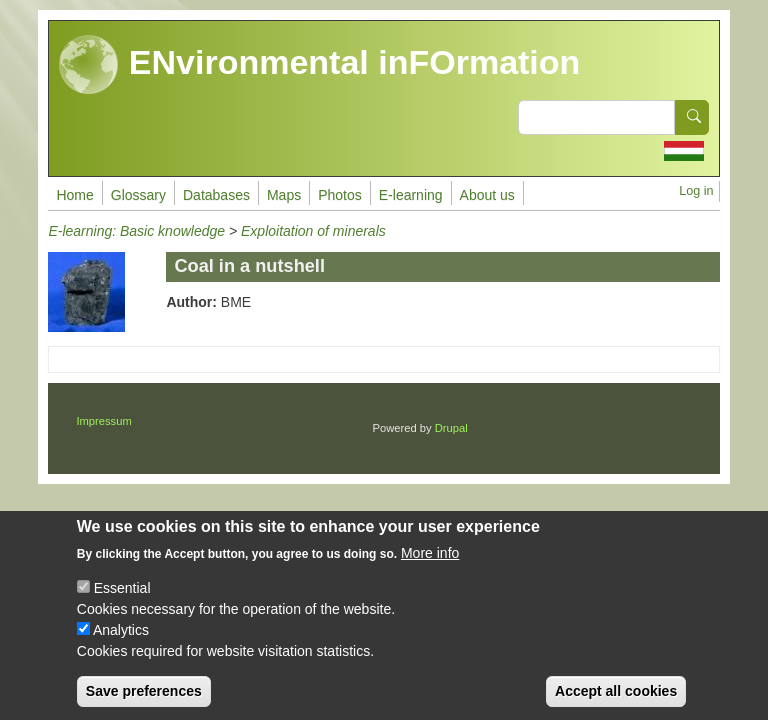 This screenshot has width=768, height=720. I want to click on ENvironmental inFOrmation, so click(319, 65).